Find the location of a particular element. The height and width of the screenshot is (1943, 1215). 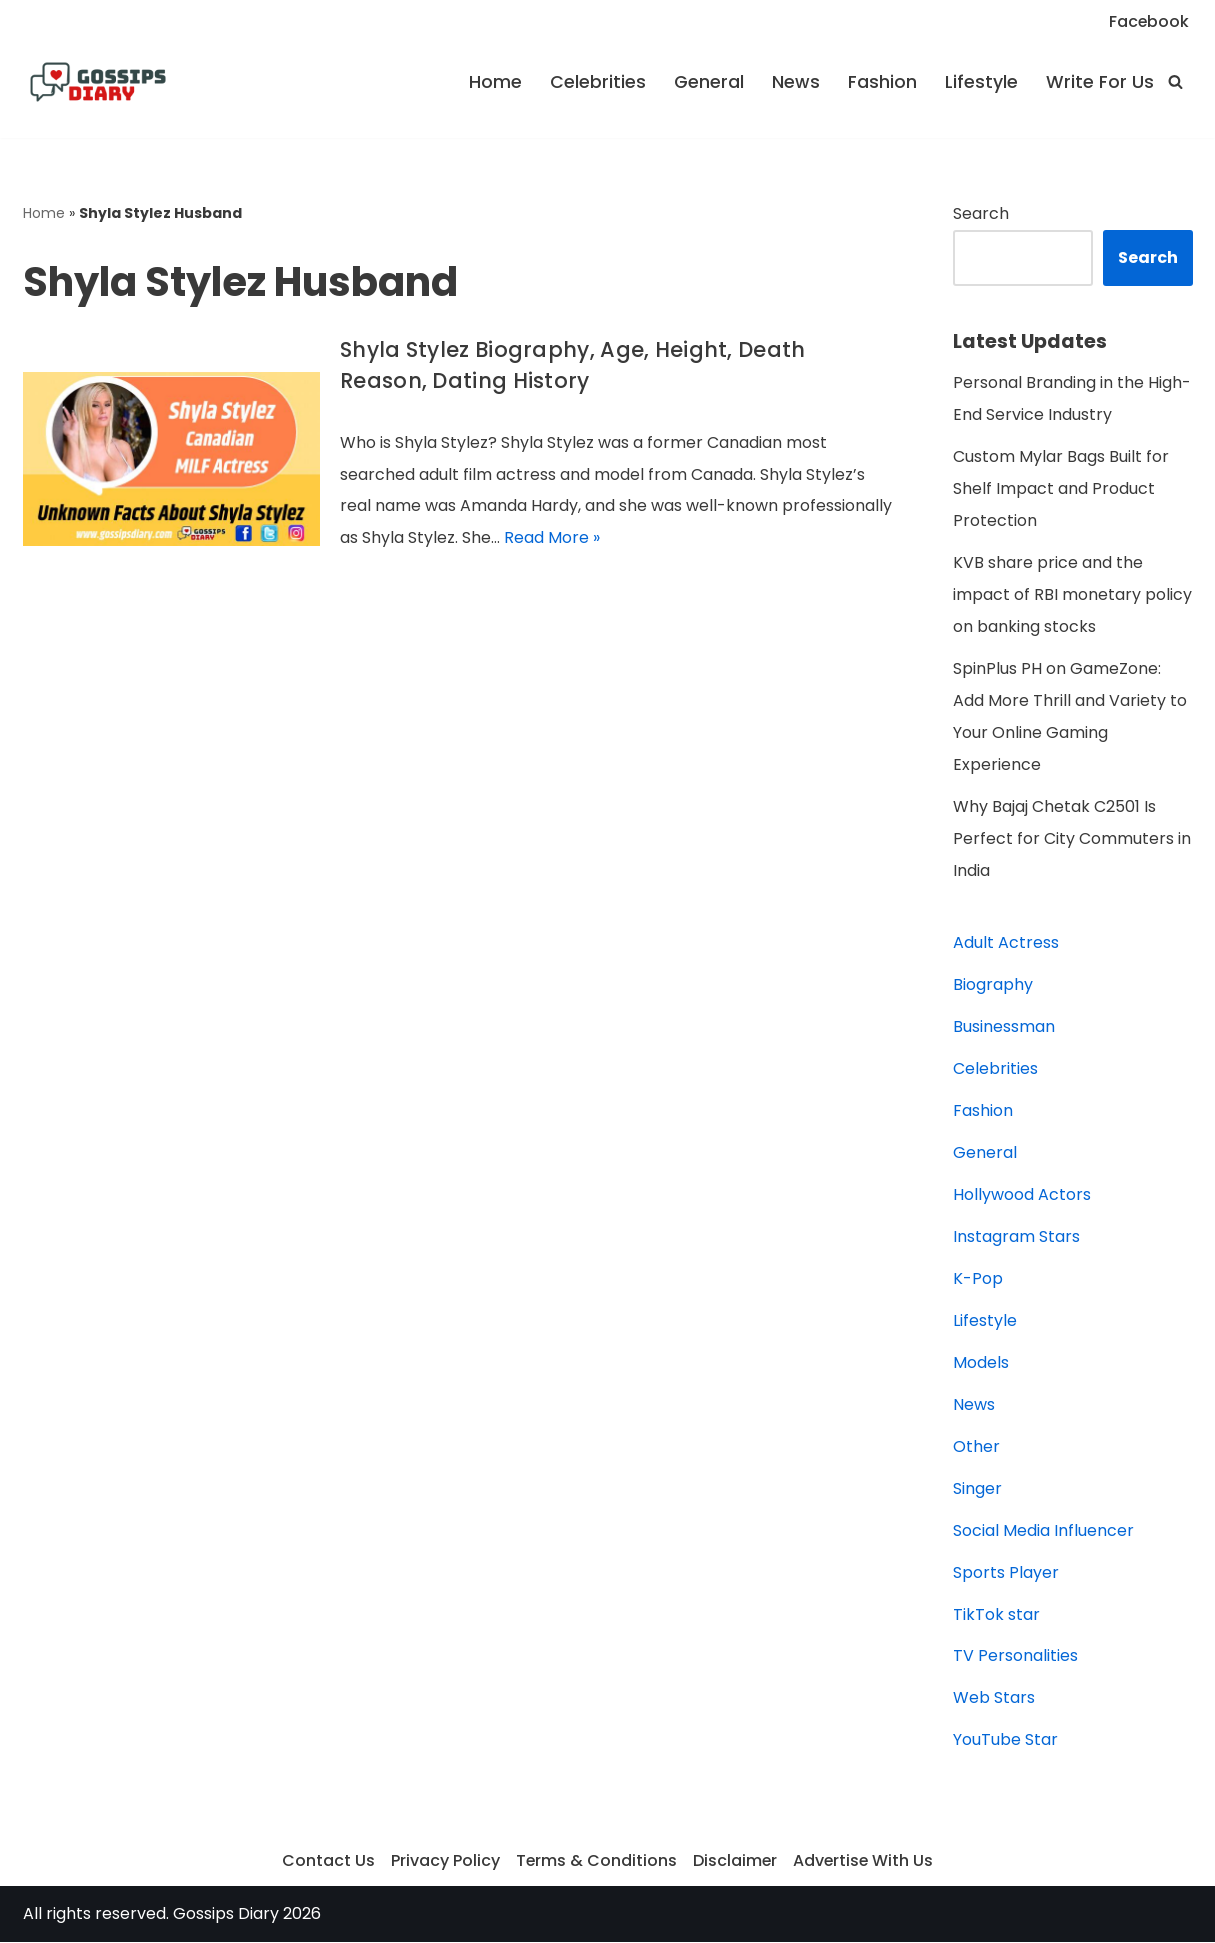

News is located at coordinates (796, 82).